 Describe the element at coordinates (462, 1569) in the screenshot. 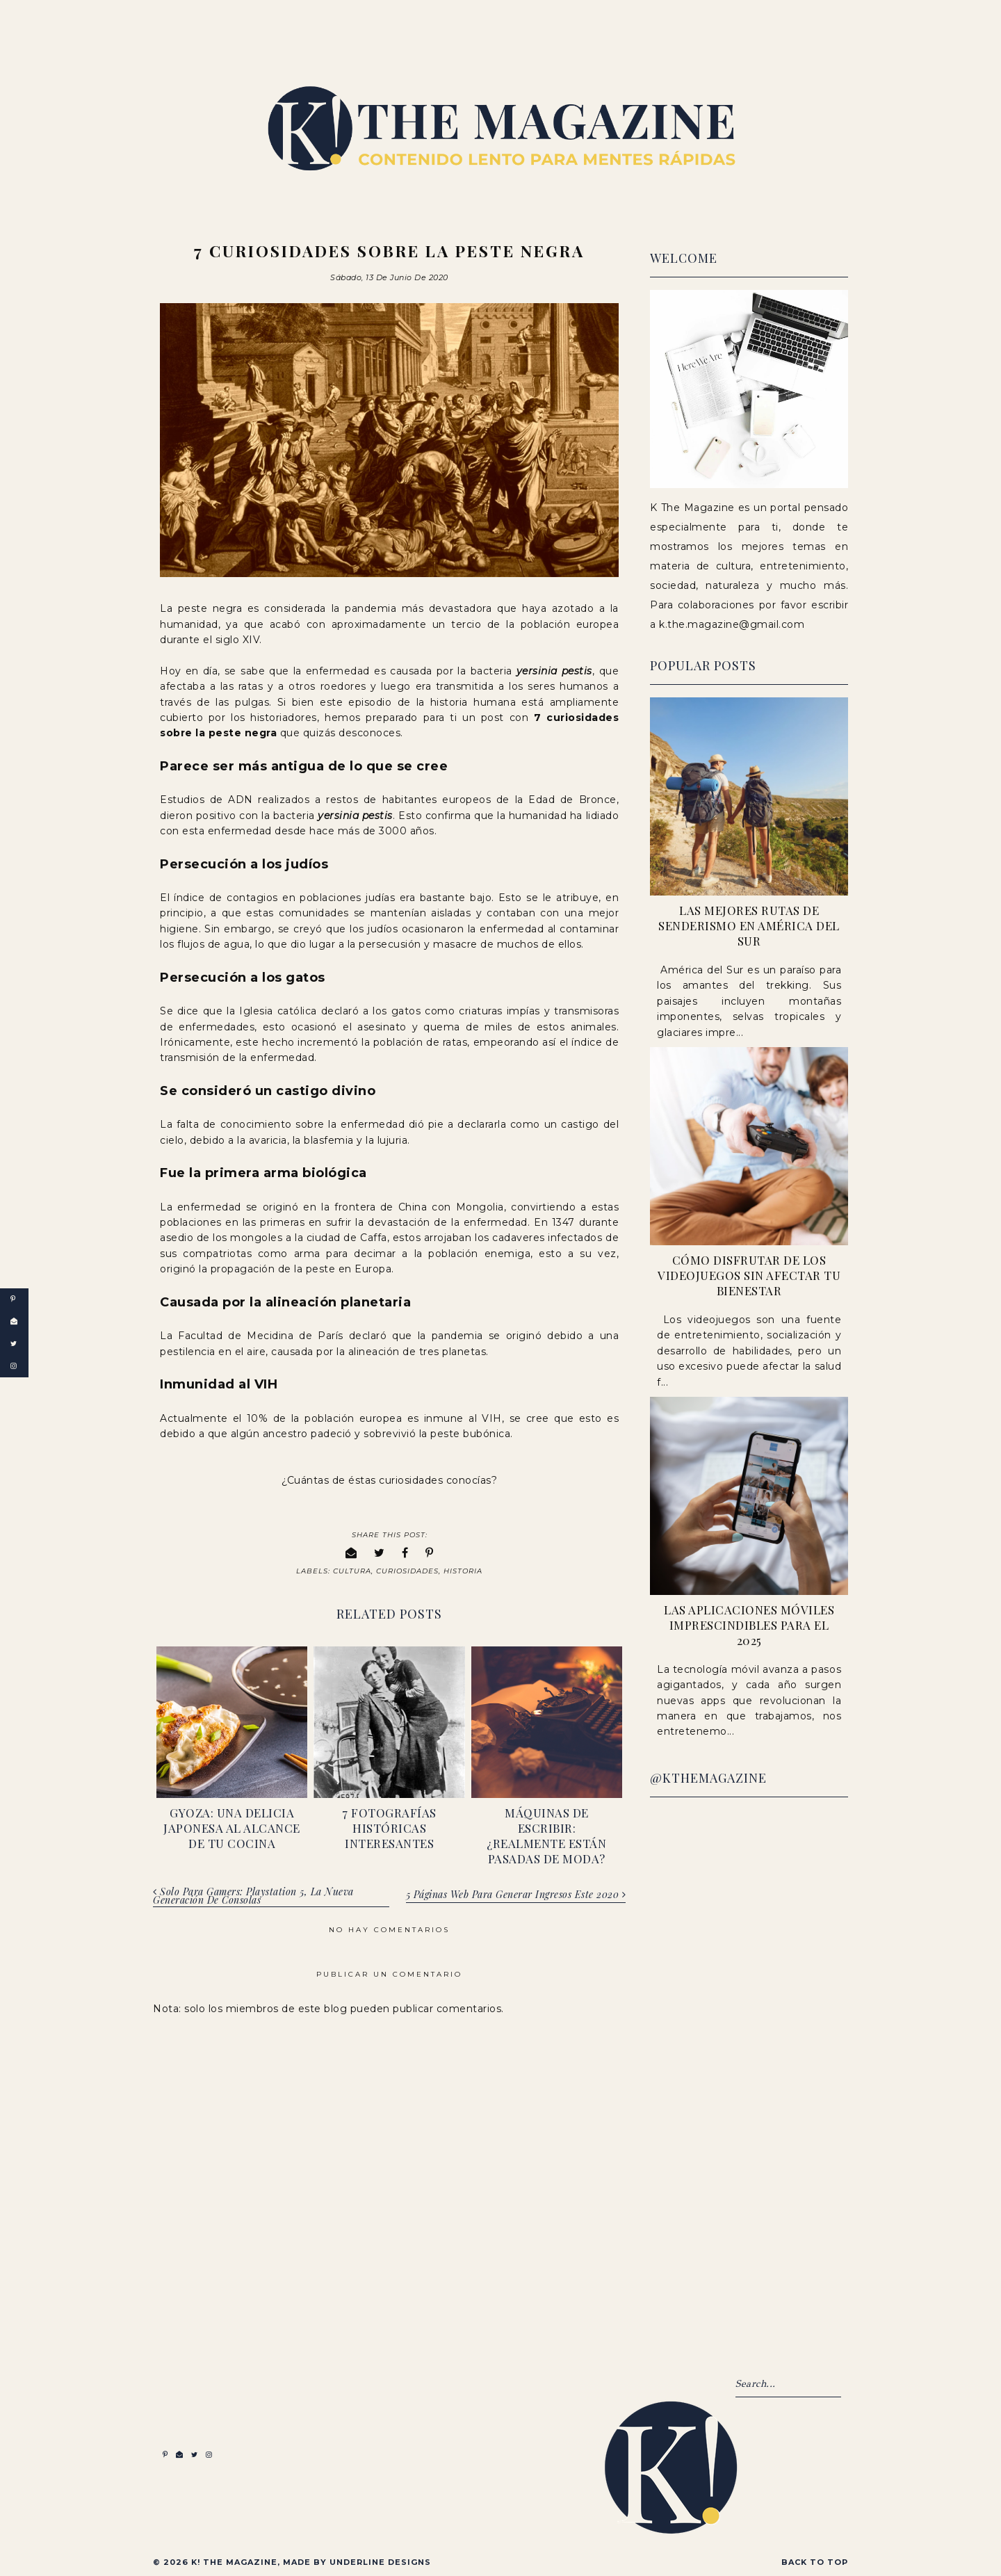

I see `Historia` at that location.